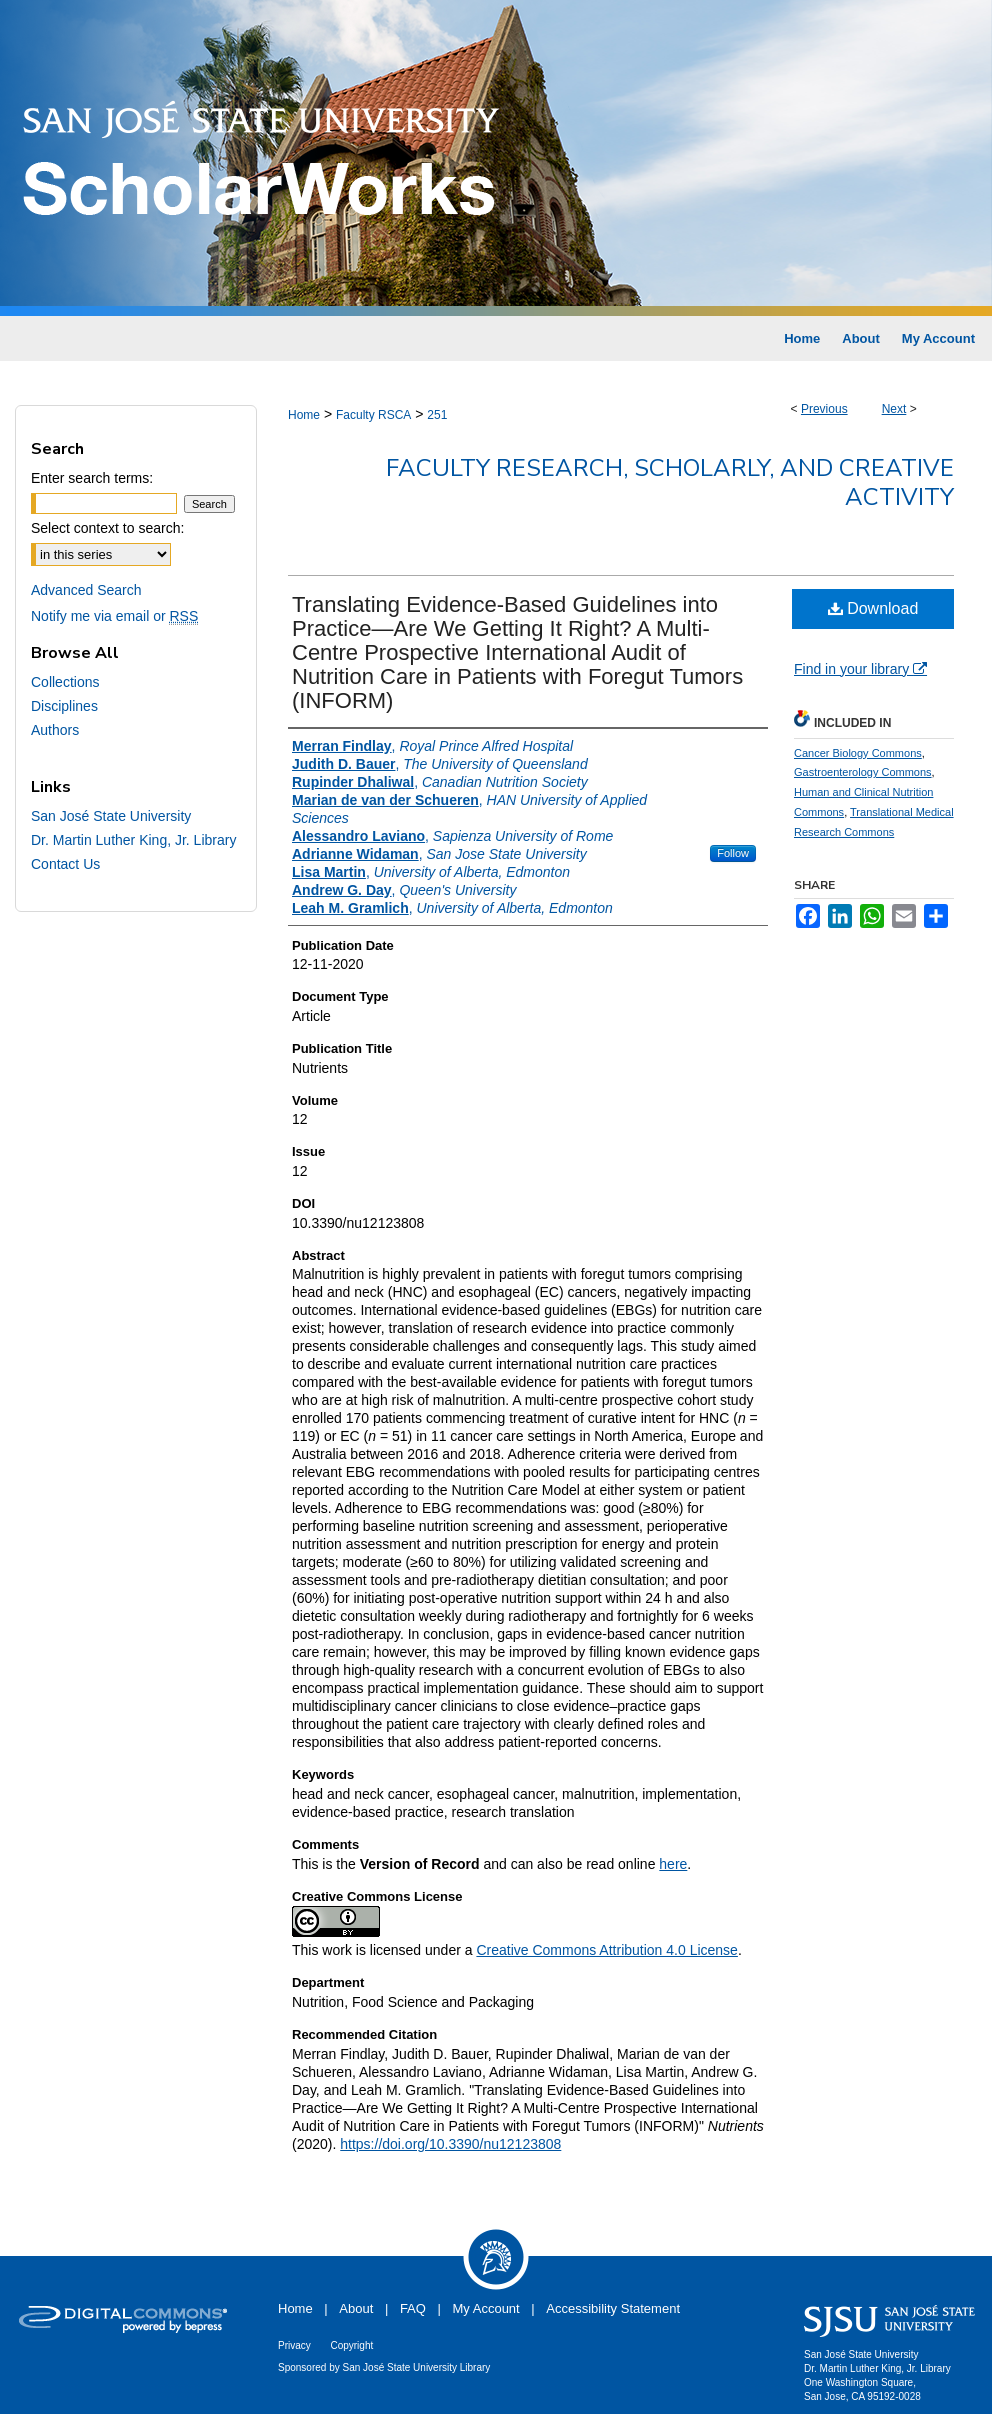  Describe the element at coordinates (294, 2345) in the screenshot. I see `Privacy` at that location.